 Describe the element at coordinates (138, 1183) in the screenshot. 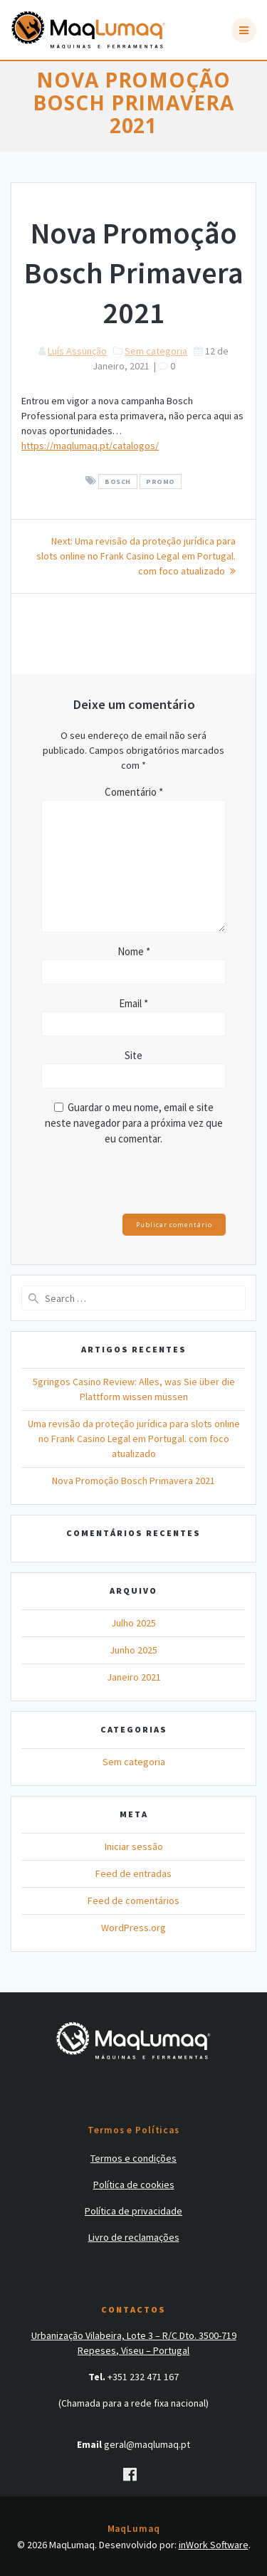

I see `[presentation]` at that location.